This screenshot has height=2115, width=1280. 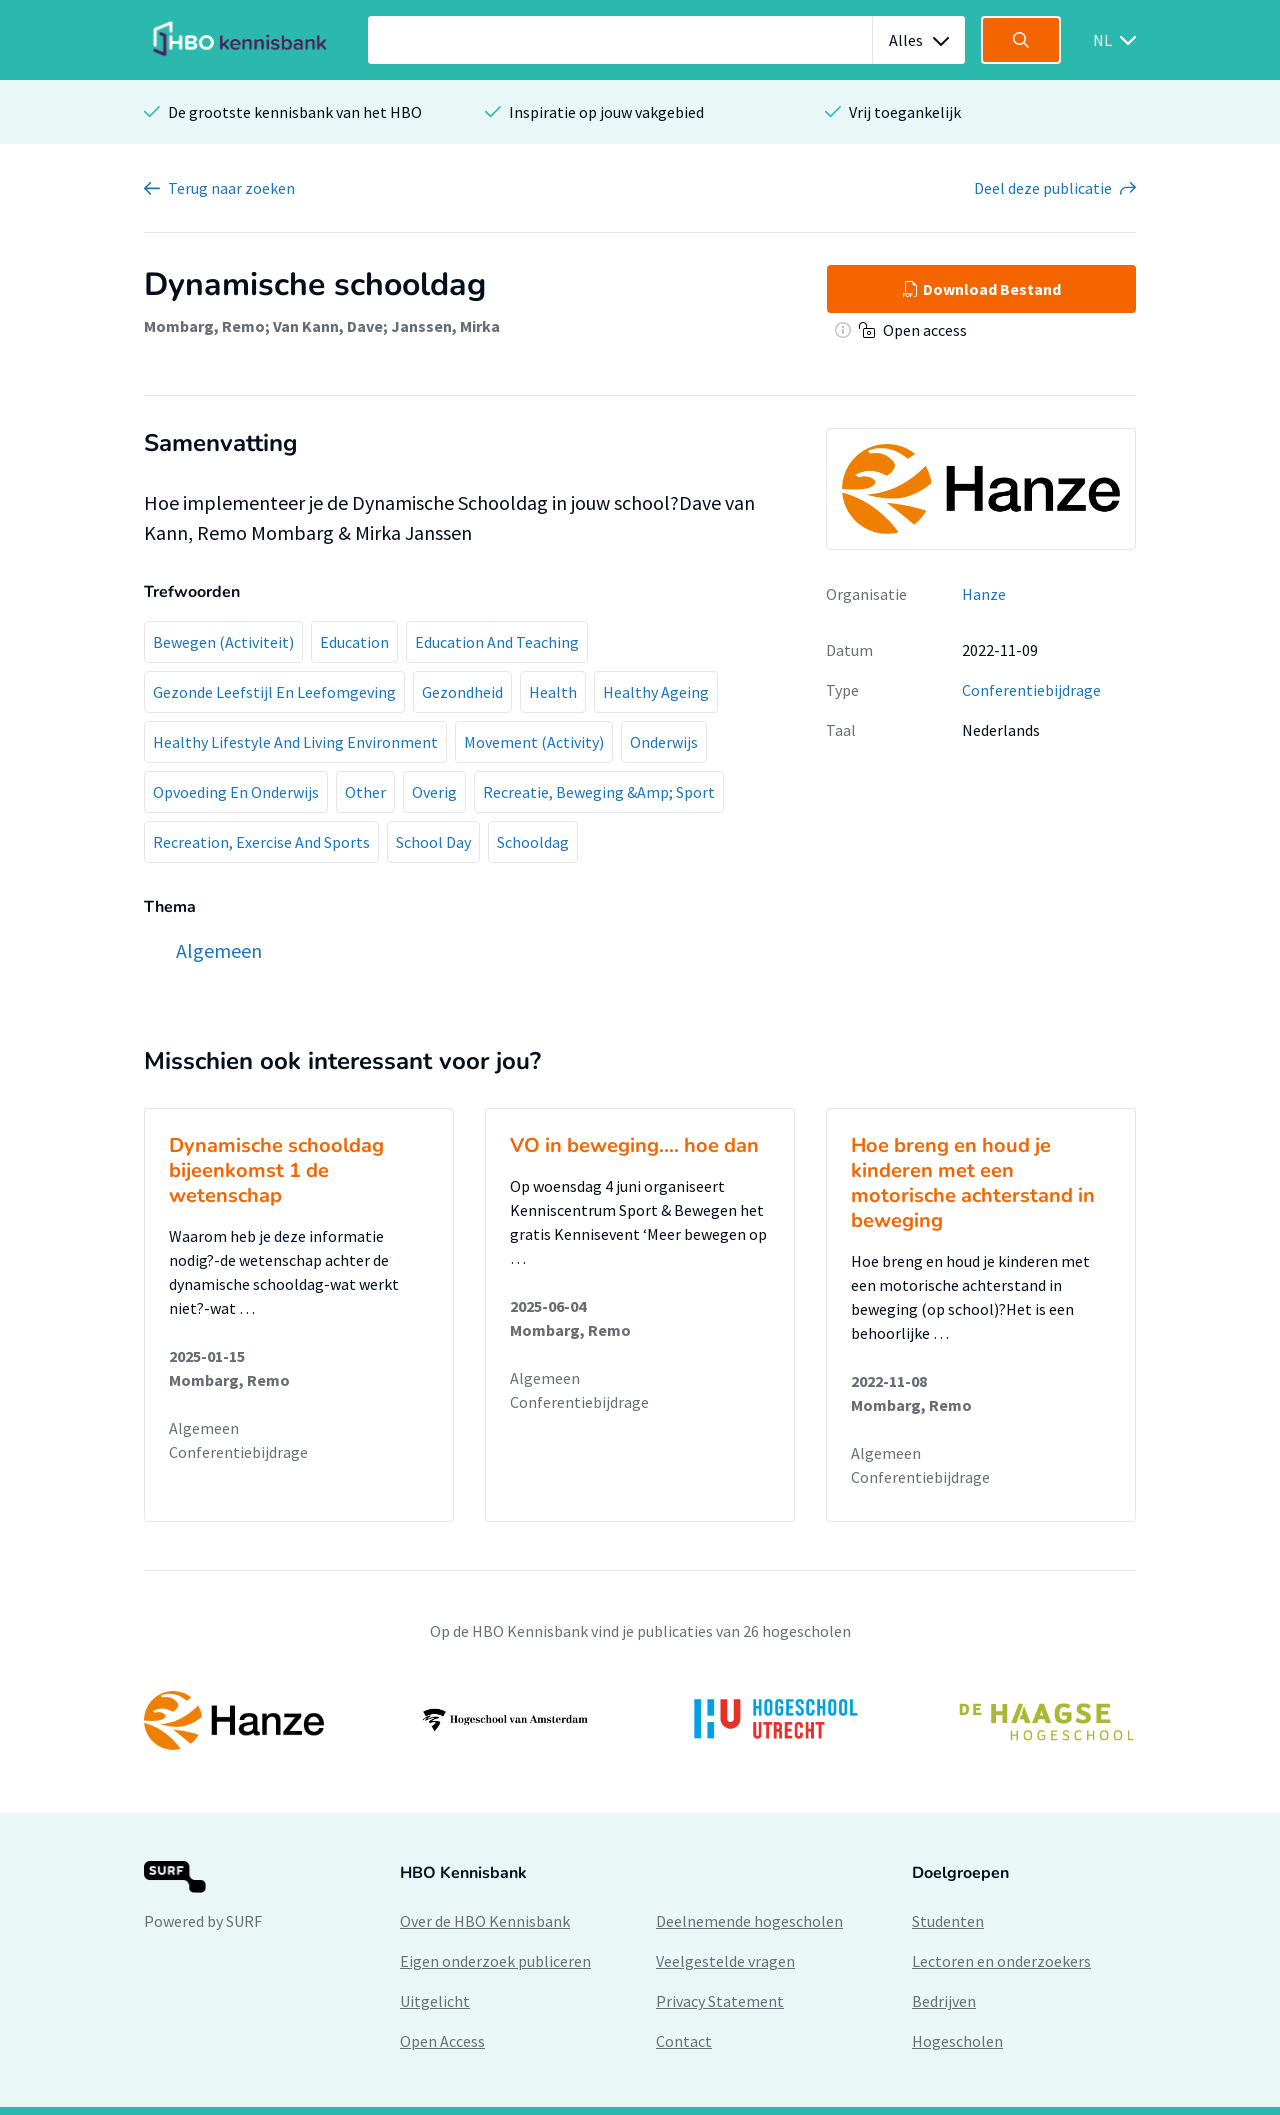 What do you see at coordinates (1031, 690) in the screenshot?
I see `Conferentiebijdrage` at bounding box center [1031, 690].